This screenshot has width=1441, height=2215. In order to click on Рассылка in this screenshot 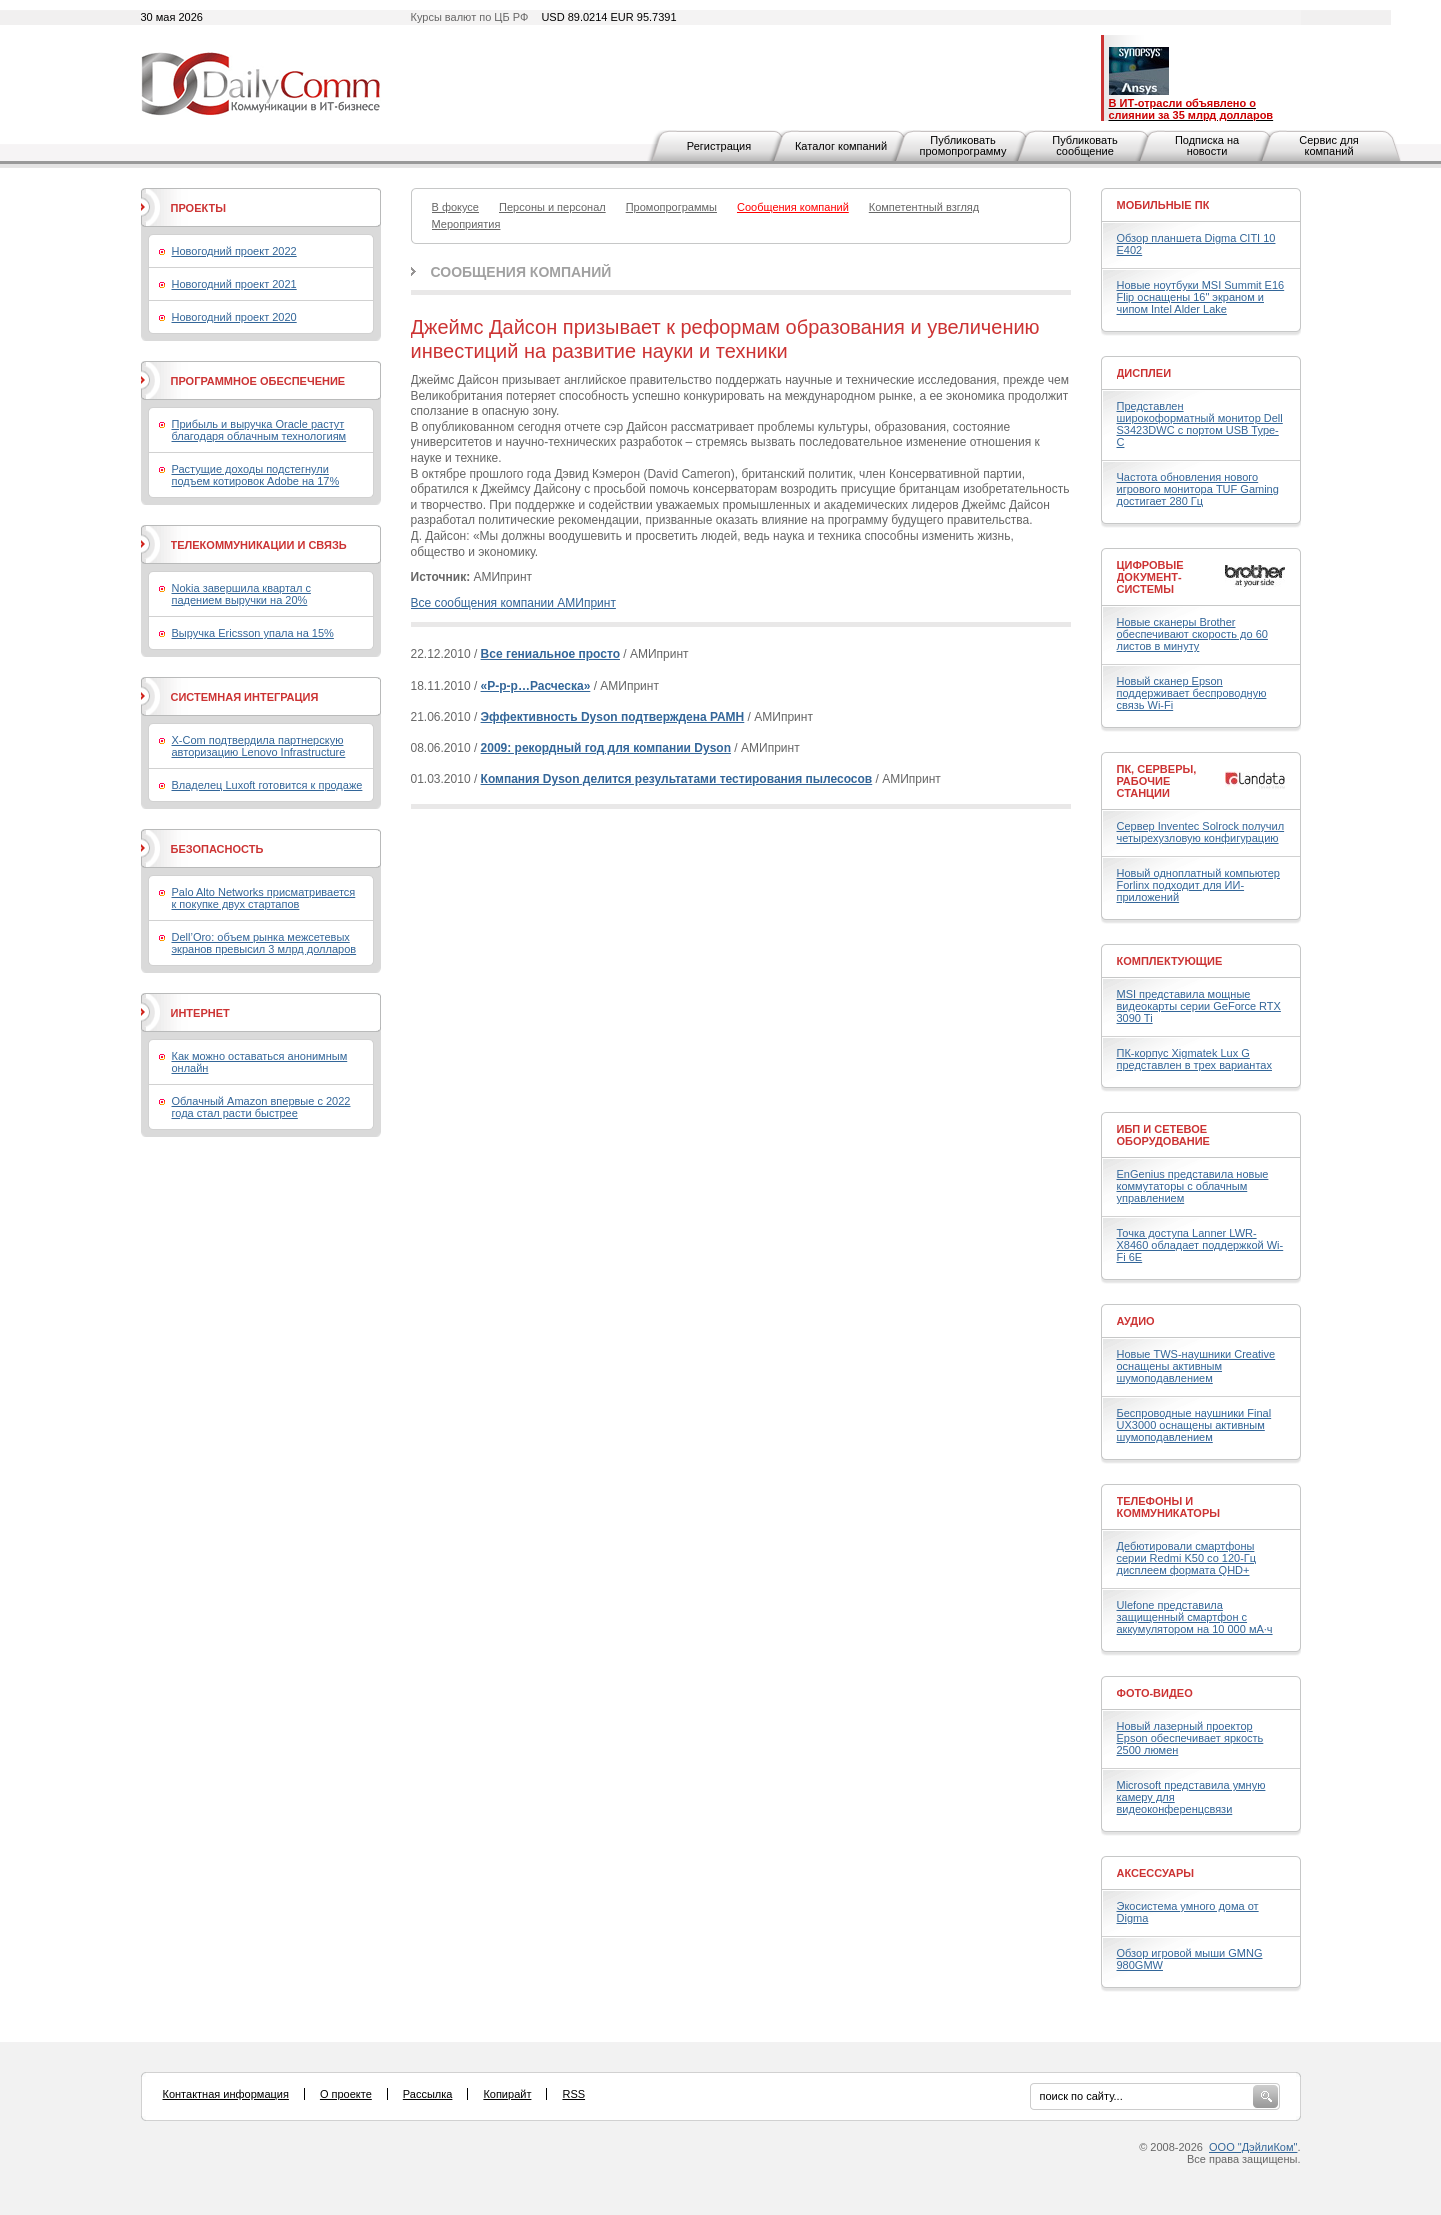, I will do `click(428, 2094)`.